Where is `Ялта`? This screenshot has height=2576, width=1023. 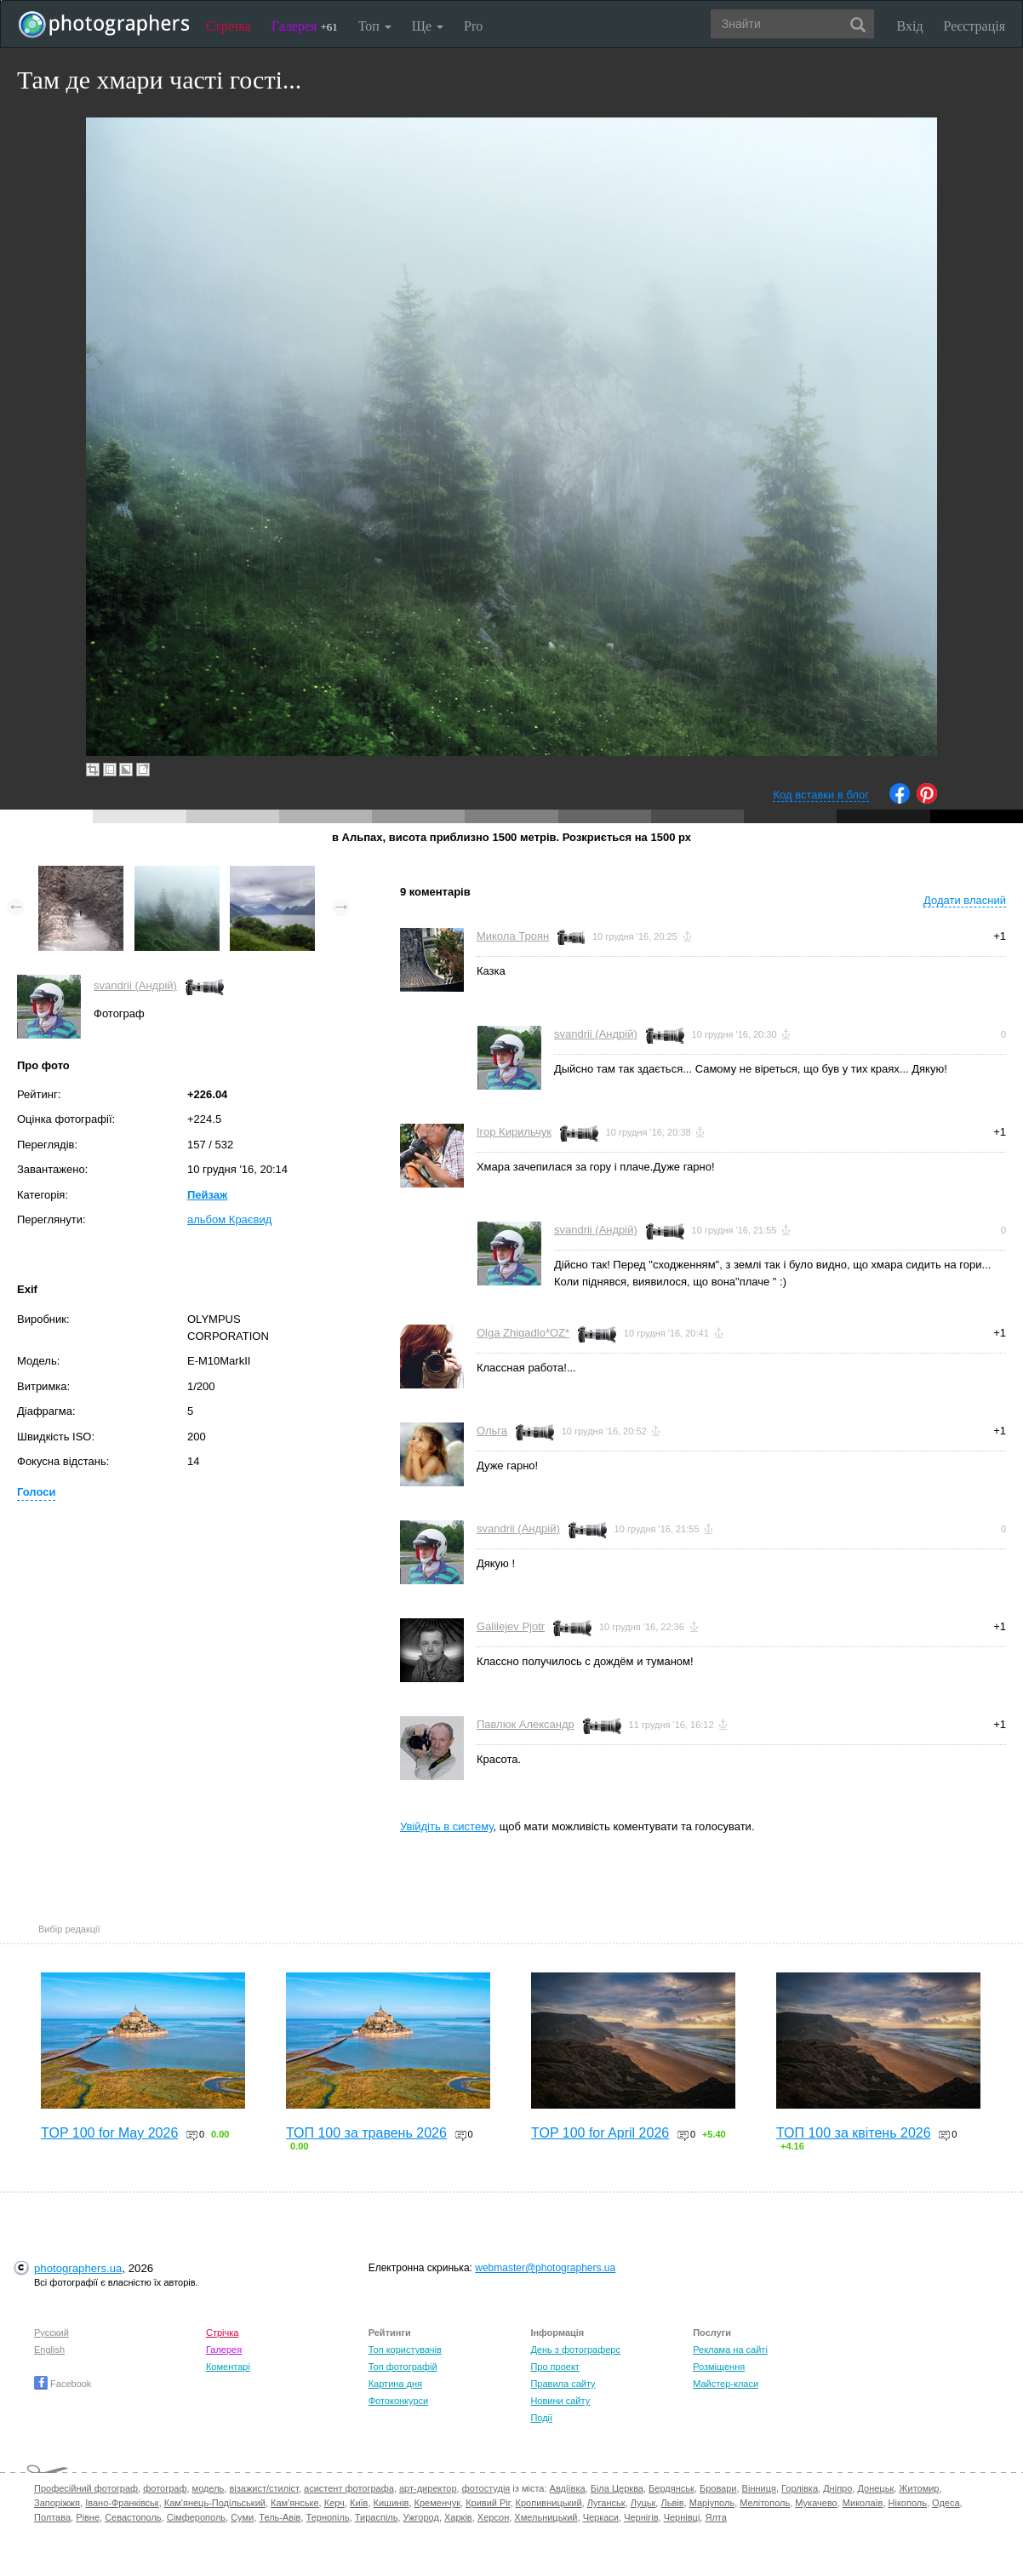 Ялта is located at coordinates (715, 2517).